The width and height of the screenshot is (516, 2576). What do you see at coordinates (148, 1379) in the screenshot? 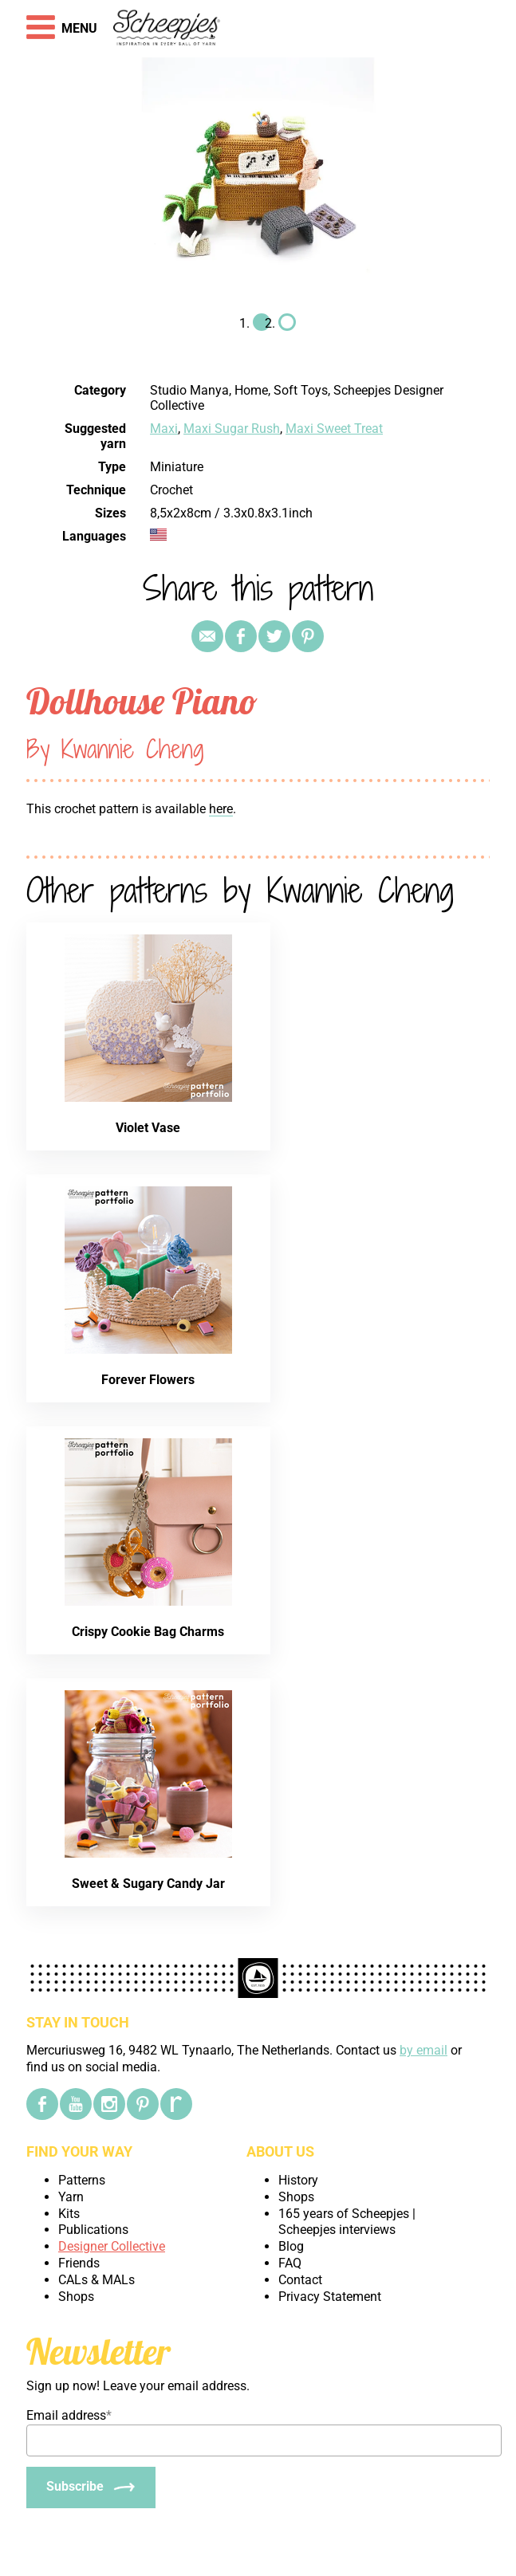
I see `Forever Flowers` at bounding box center [148, 1379].